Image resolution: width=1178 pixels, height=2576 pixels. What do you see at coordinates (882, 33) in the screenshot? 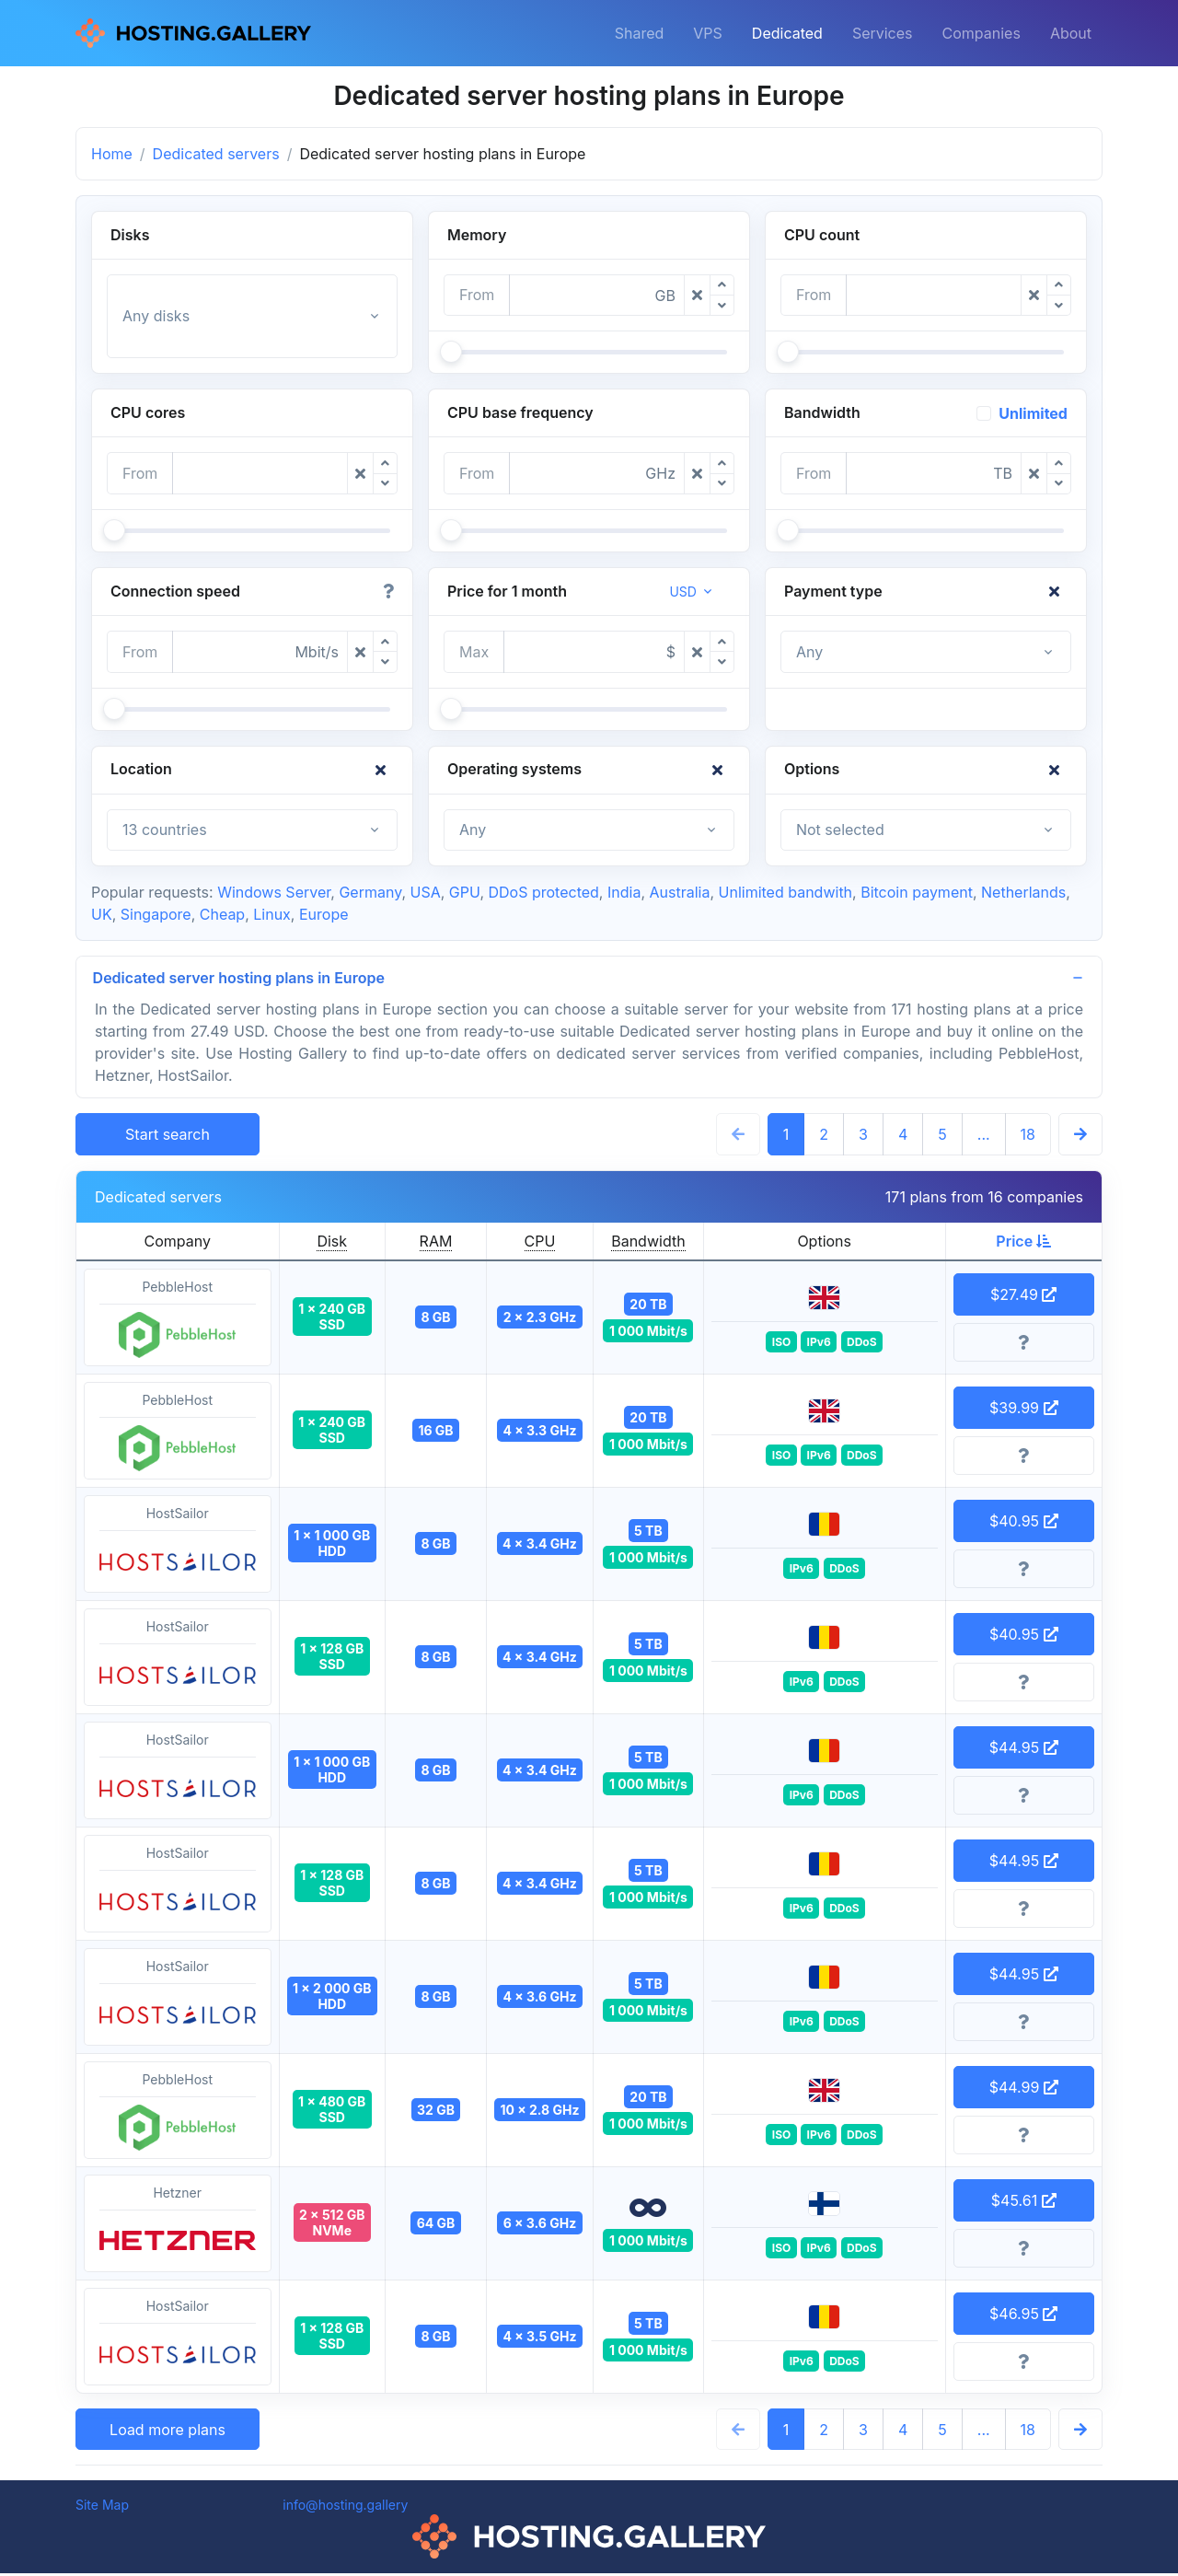
I see `Services` at bounding box center [882, 33].